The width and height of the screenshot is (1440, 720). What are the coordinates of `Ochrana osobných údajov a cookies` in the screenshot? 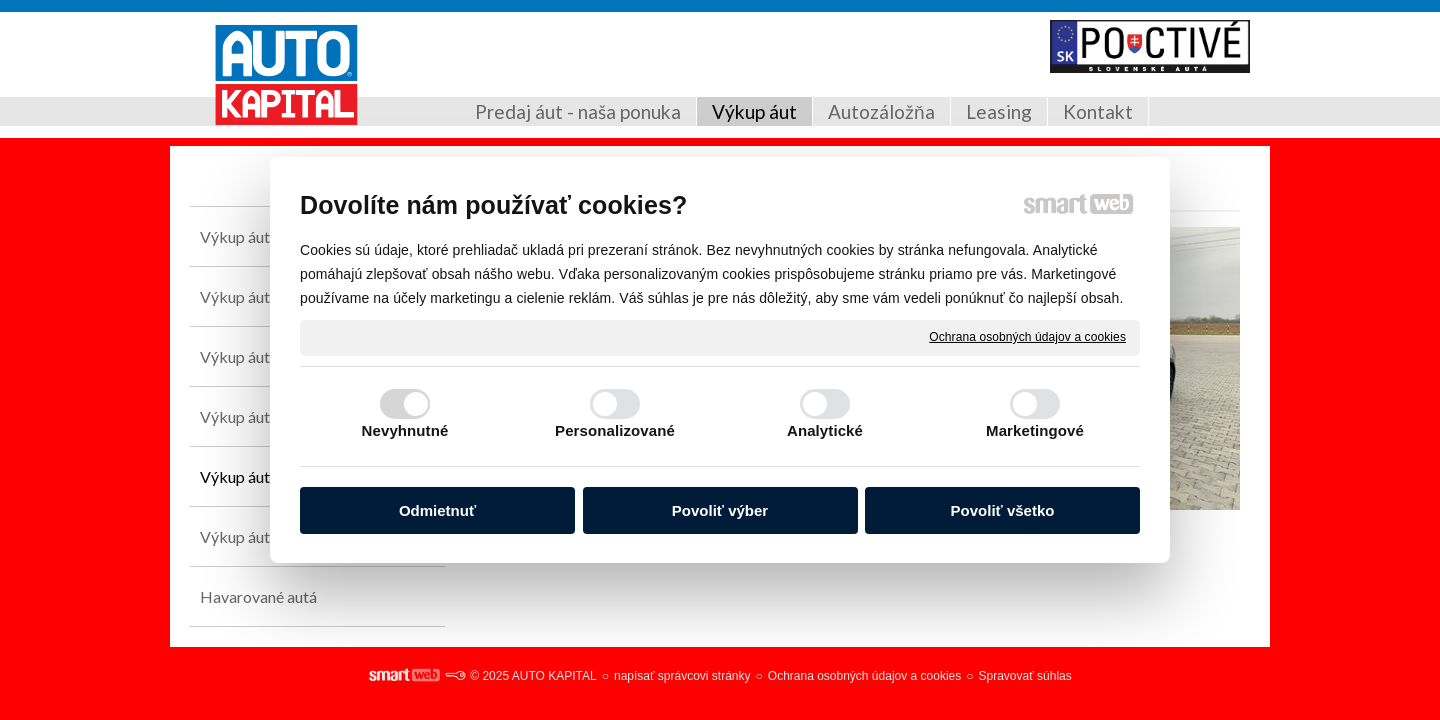 It's located at (1027, 337).